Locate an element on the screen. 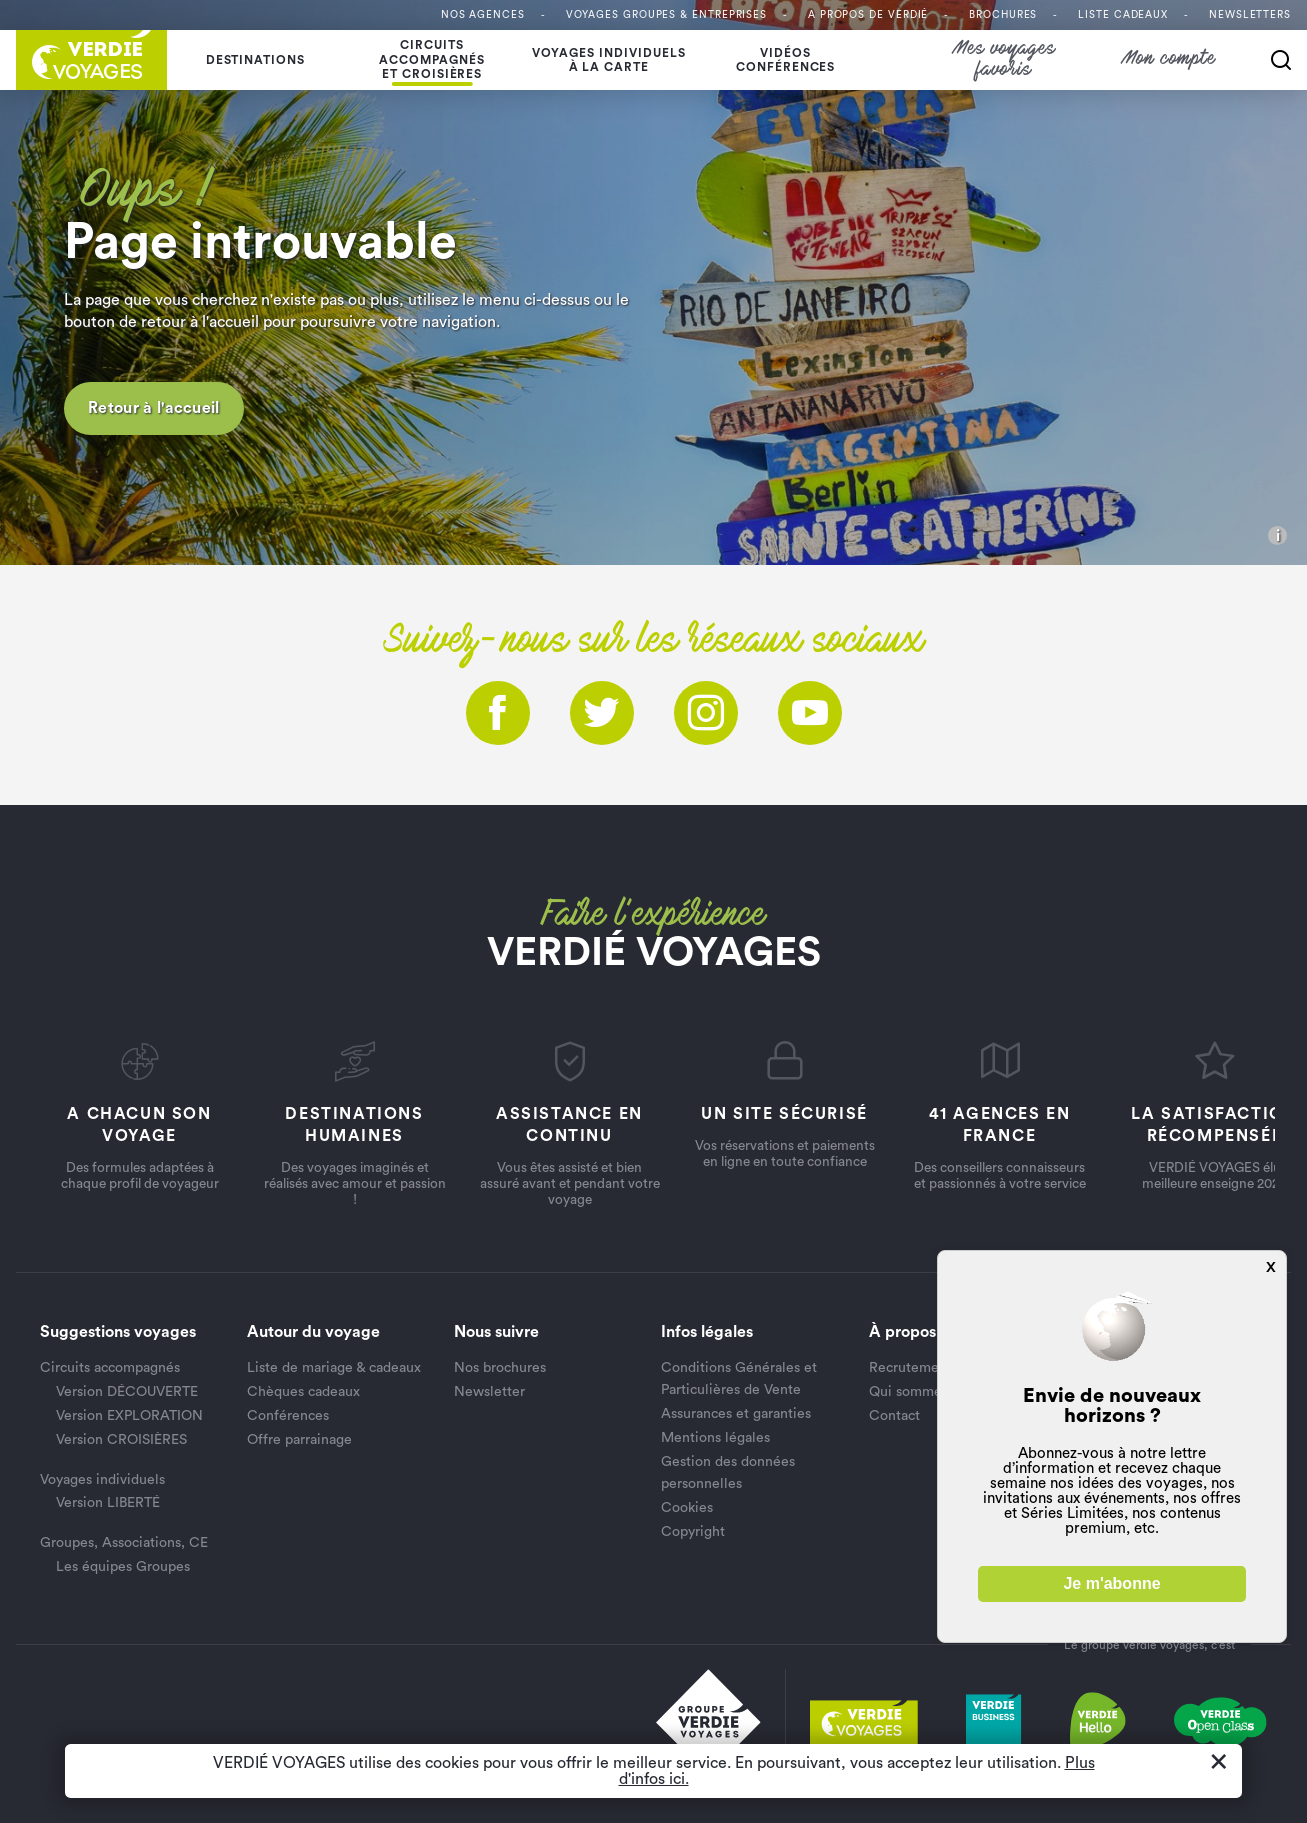 This screenshot has height=1823, width=1307. Destinations is located at coordinates (256, 60).